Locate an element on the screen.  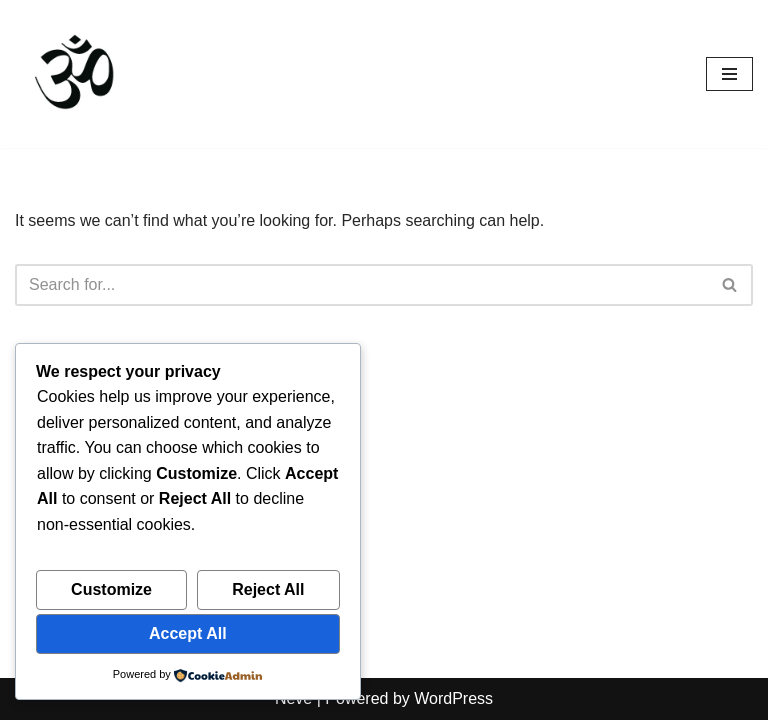
Customize is located at coordinates (111, 589).